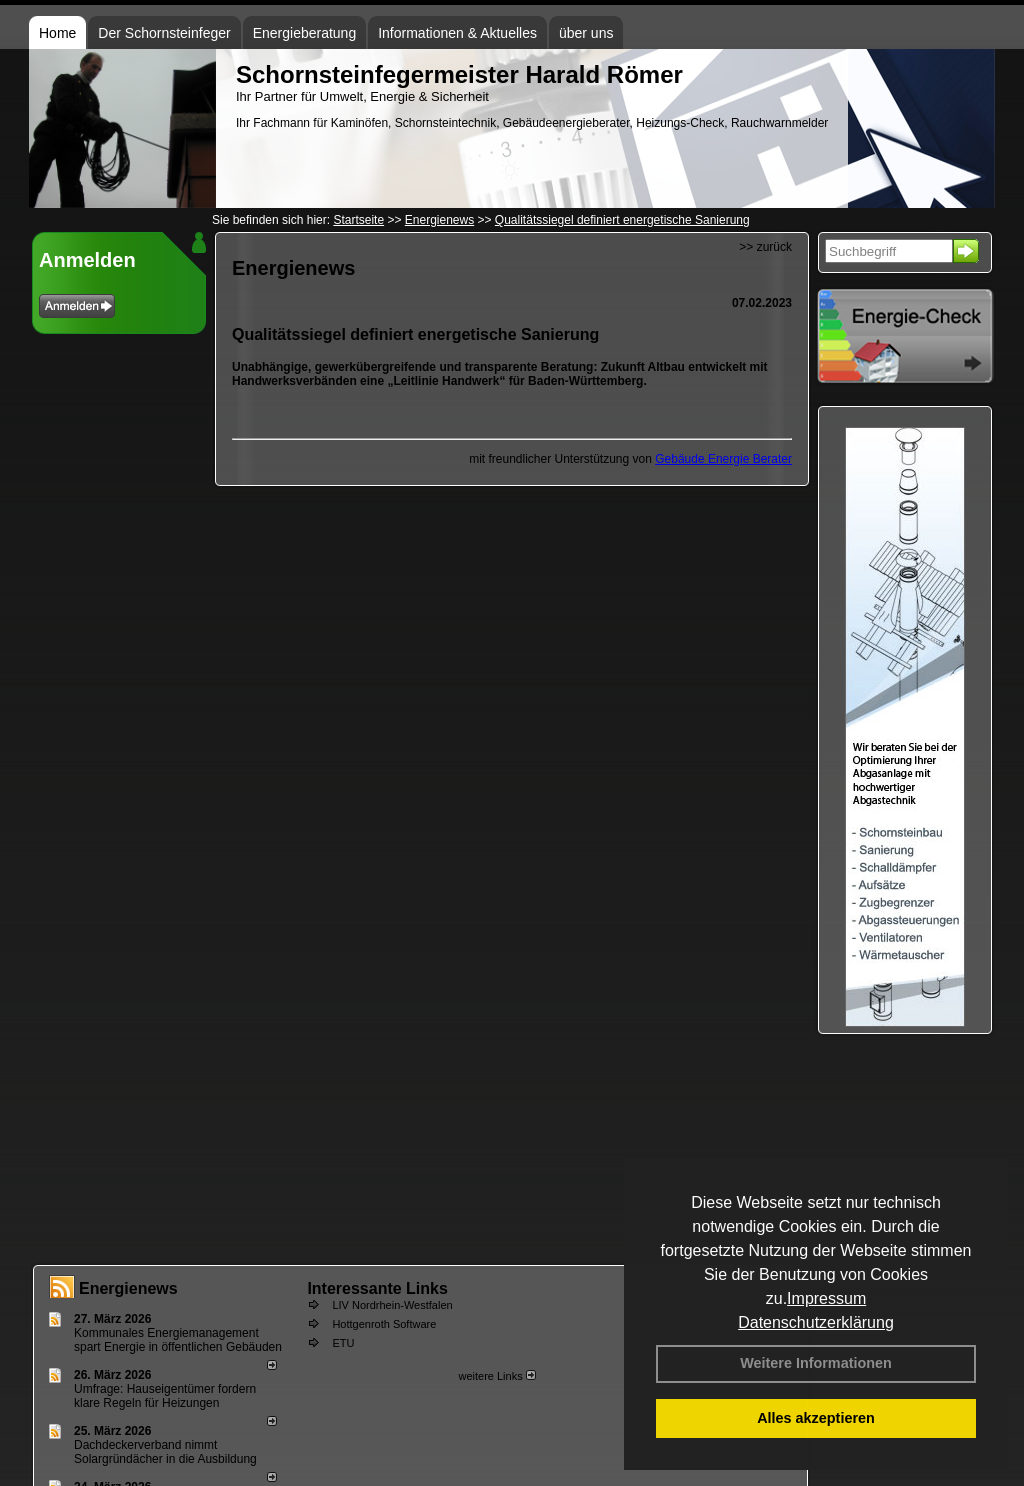  I want to click on Dachdeckerverband nimmt Solargründächer in die Ausbildung, so click(165, 1452).